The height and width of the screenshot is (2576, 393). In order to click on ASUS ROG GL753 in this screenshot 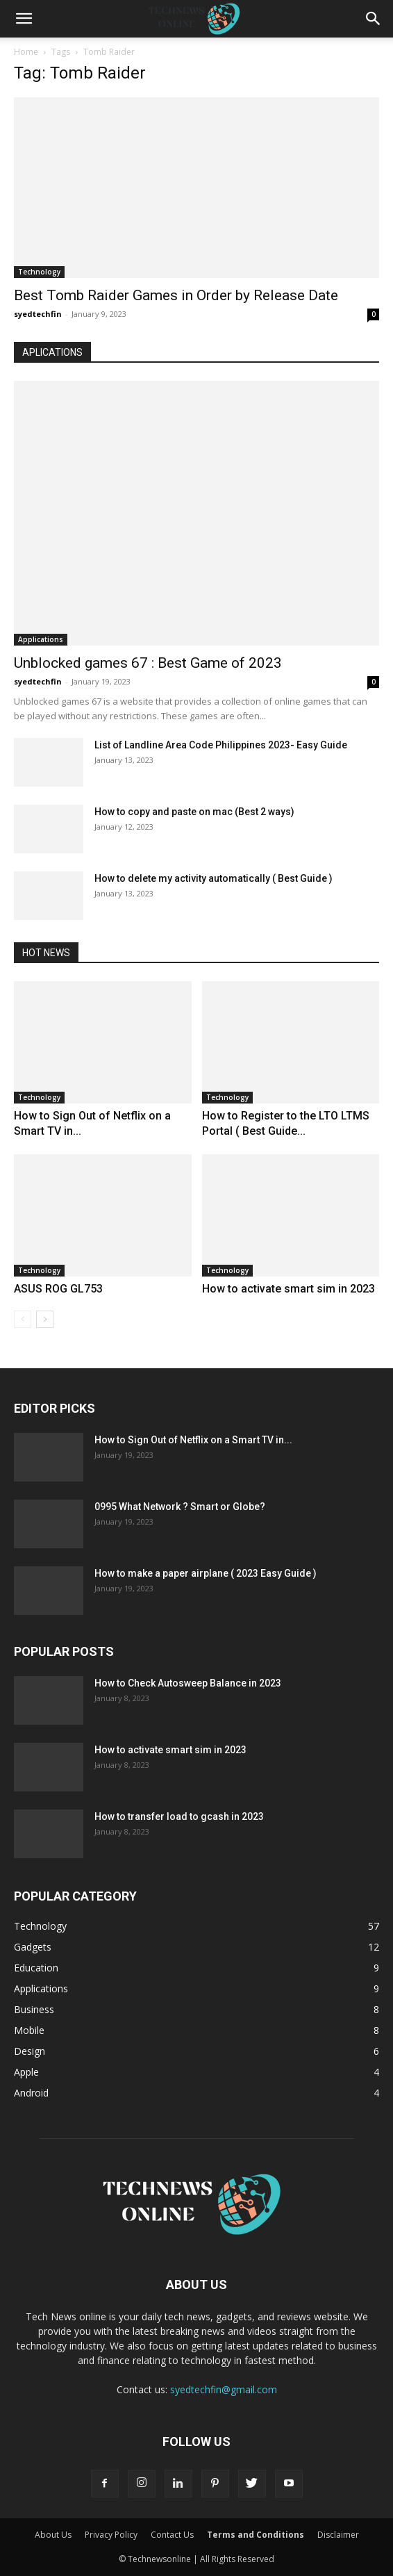, I will do `click(58, 1288)`.